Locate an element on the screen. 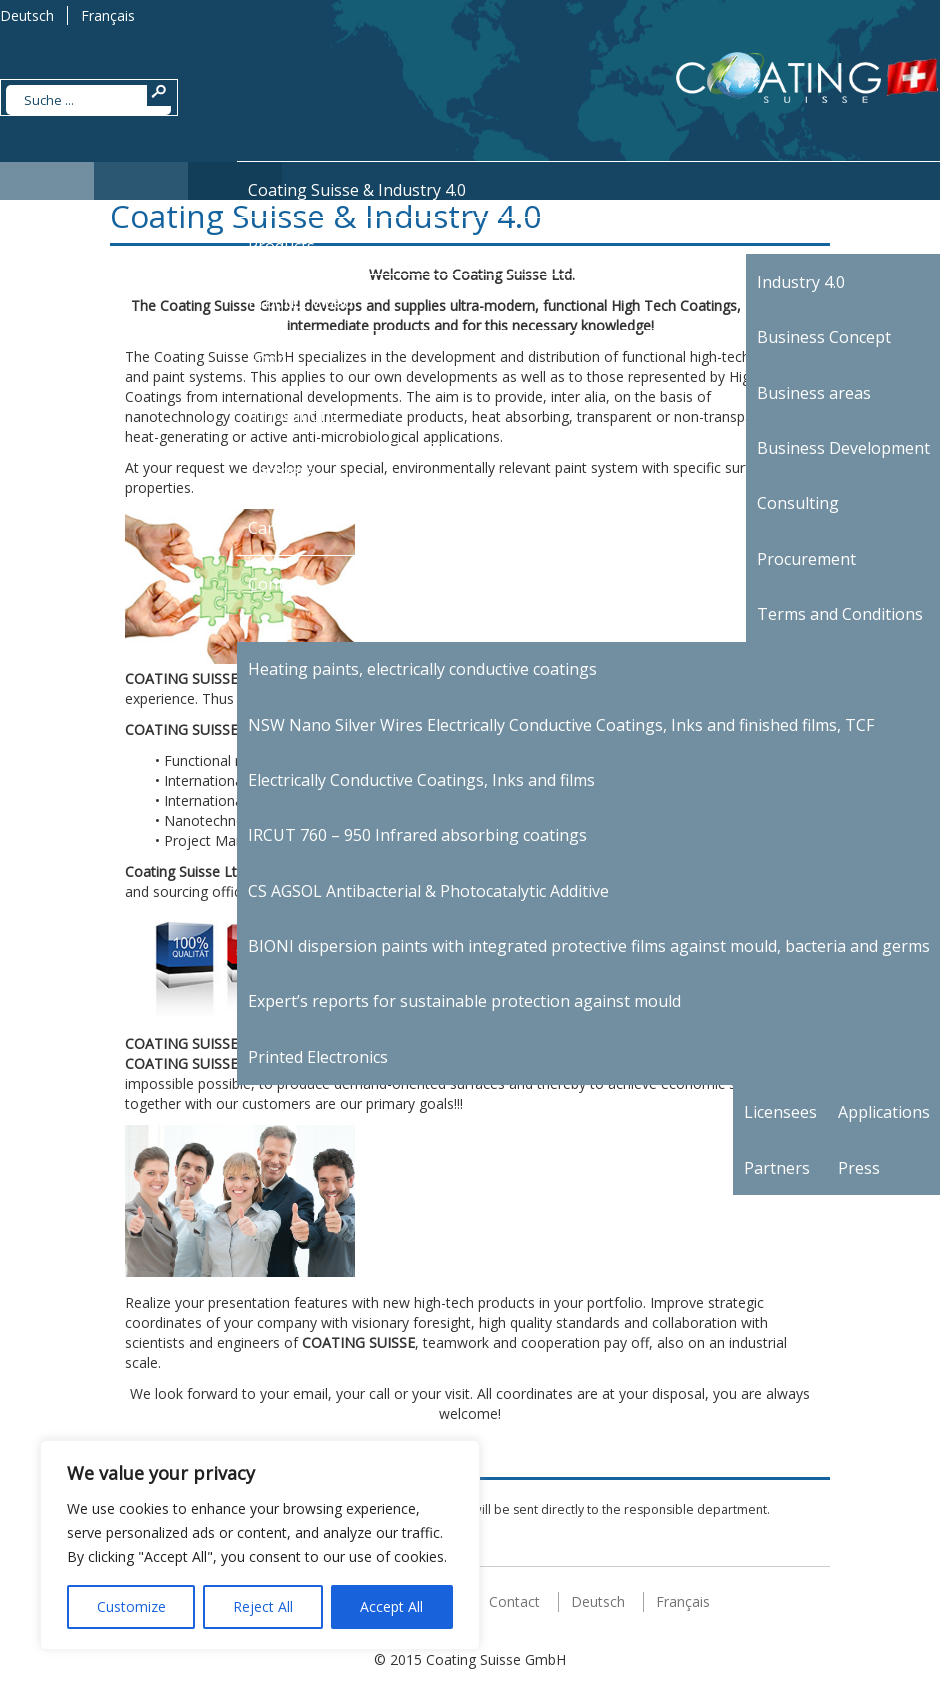 This screenshot has width=940, height=1690. Accept All is located at coordinates (391, 1606).